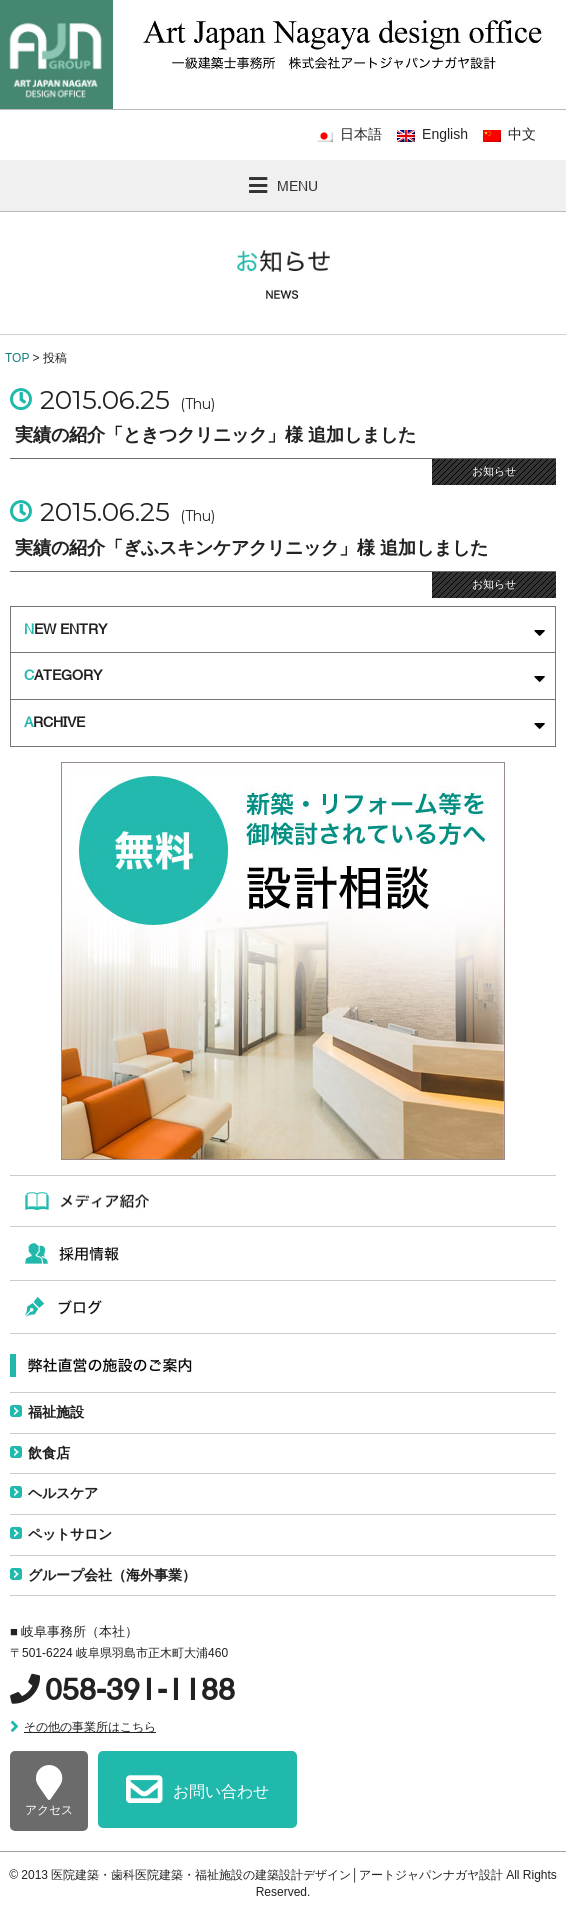 This screenshot has height=1916, width=566. I want to click on RCHIVE, so click(284, 724).